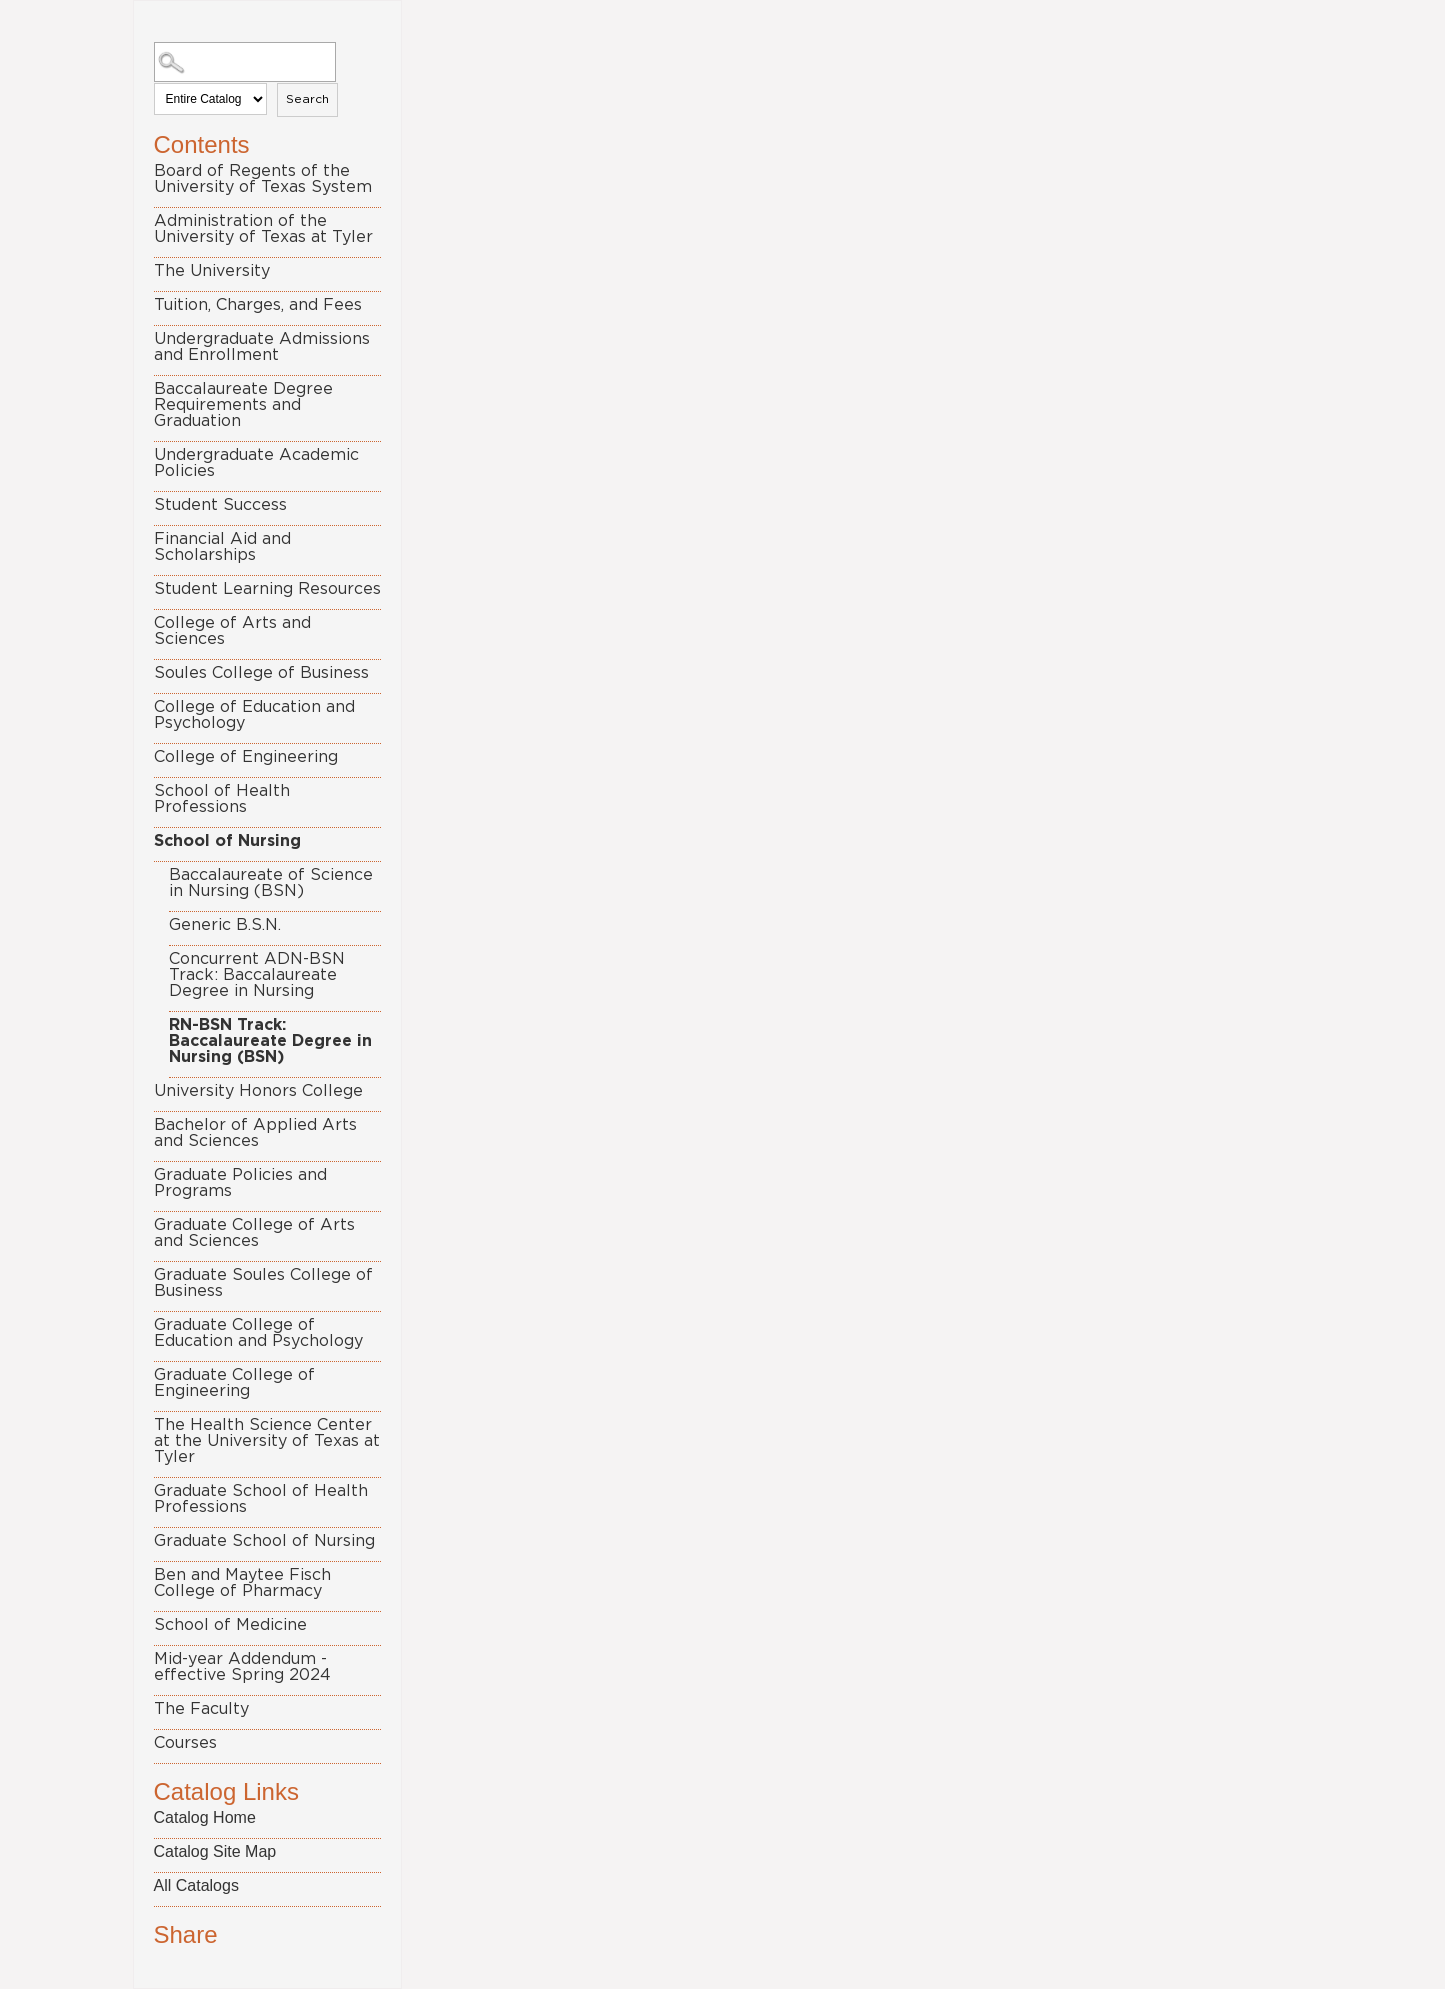  I want to click on Soules College of Business, so click(261, 673).